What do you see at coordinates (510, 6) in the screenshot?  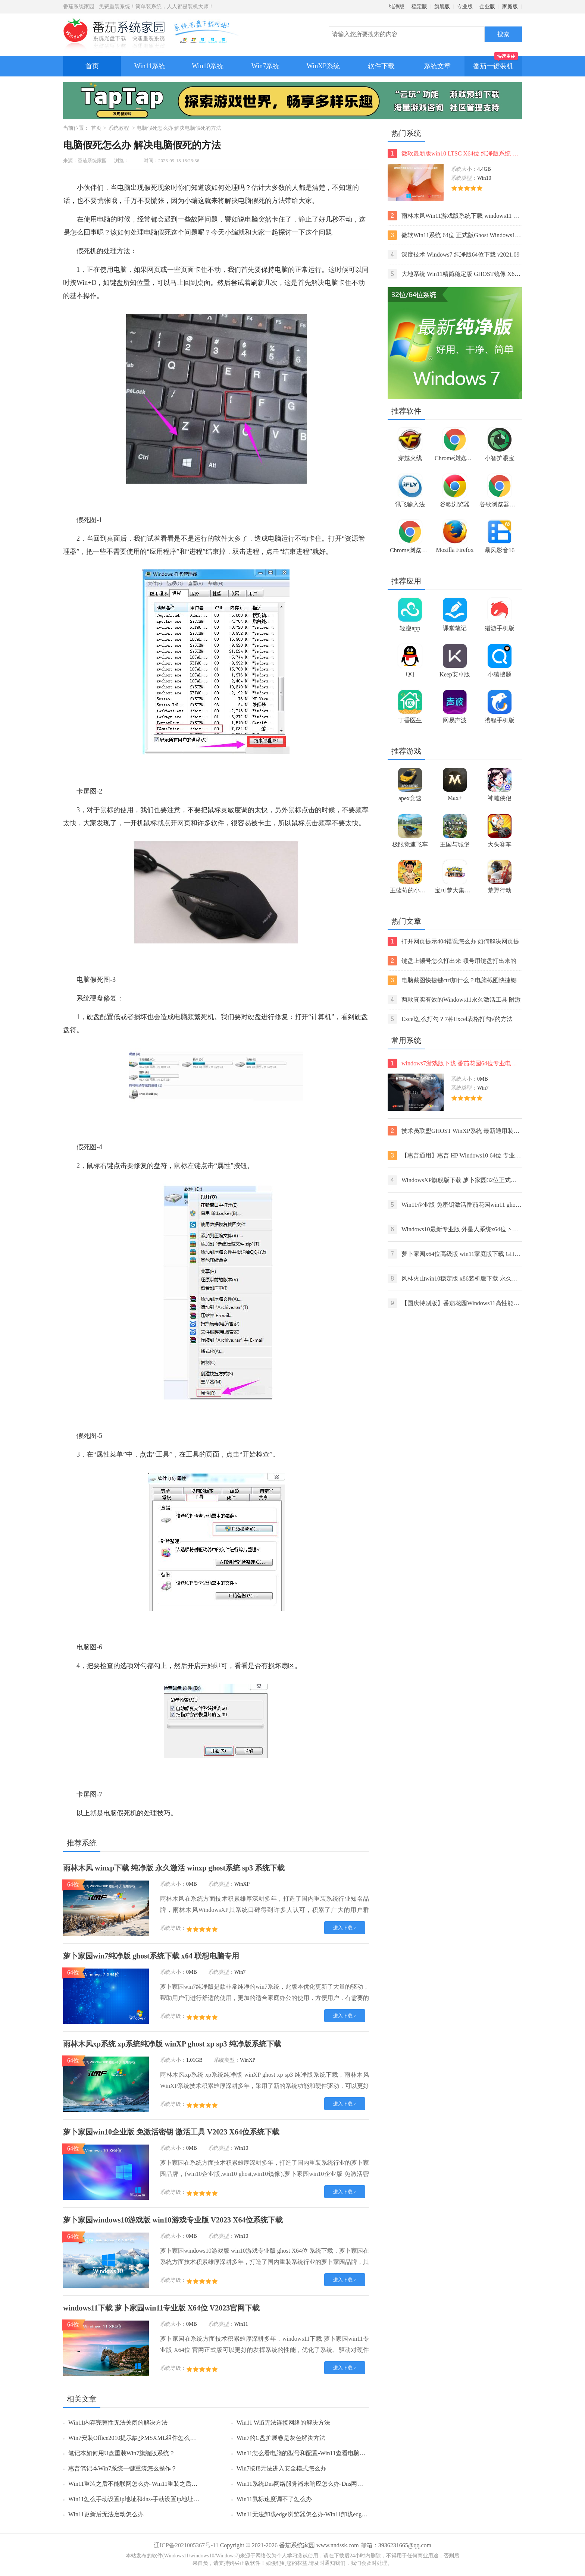 I see `家庭版` at bounding box center [510, 6].